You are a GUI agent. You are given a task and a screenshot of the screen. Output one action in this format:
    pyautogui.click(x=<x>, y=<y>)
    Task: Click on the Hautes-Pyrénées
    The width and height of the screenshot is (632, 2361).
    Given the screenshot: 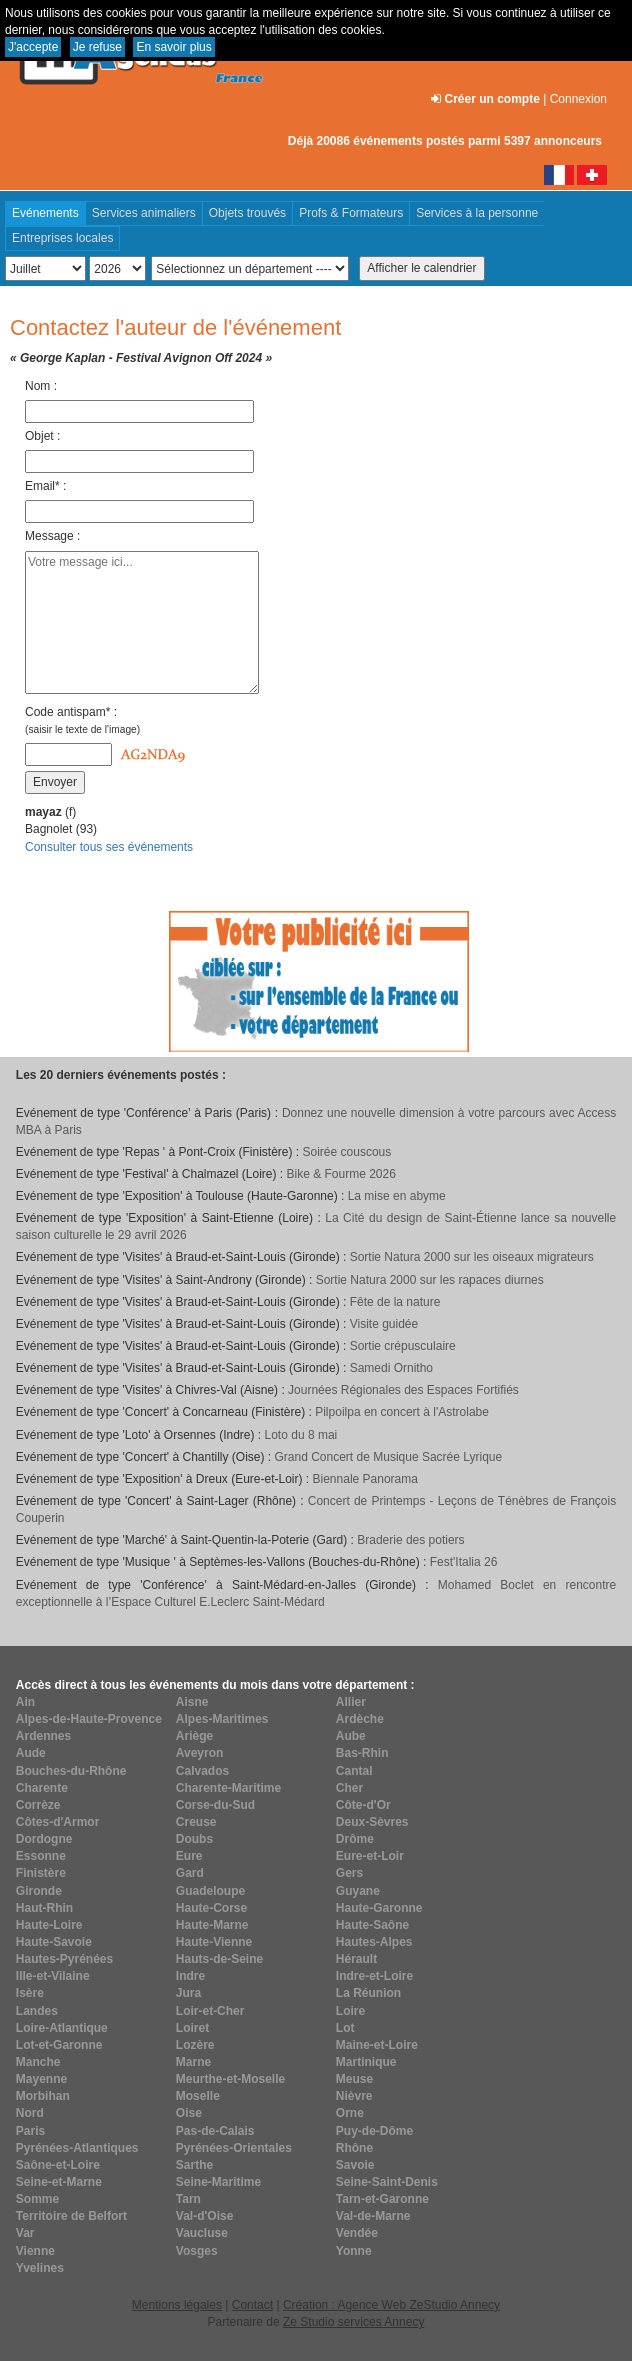 What is the action you would take?
    pyautogui.click(x=64, y=1959)
    